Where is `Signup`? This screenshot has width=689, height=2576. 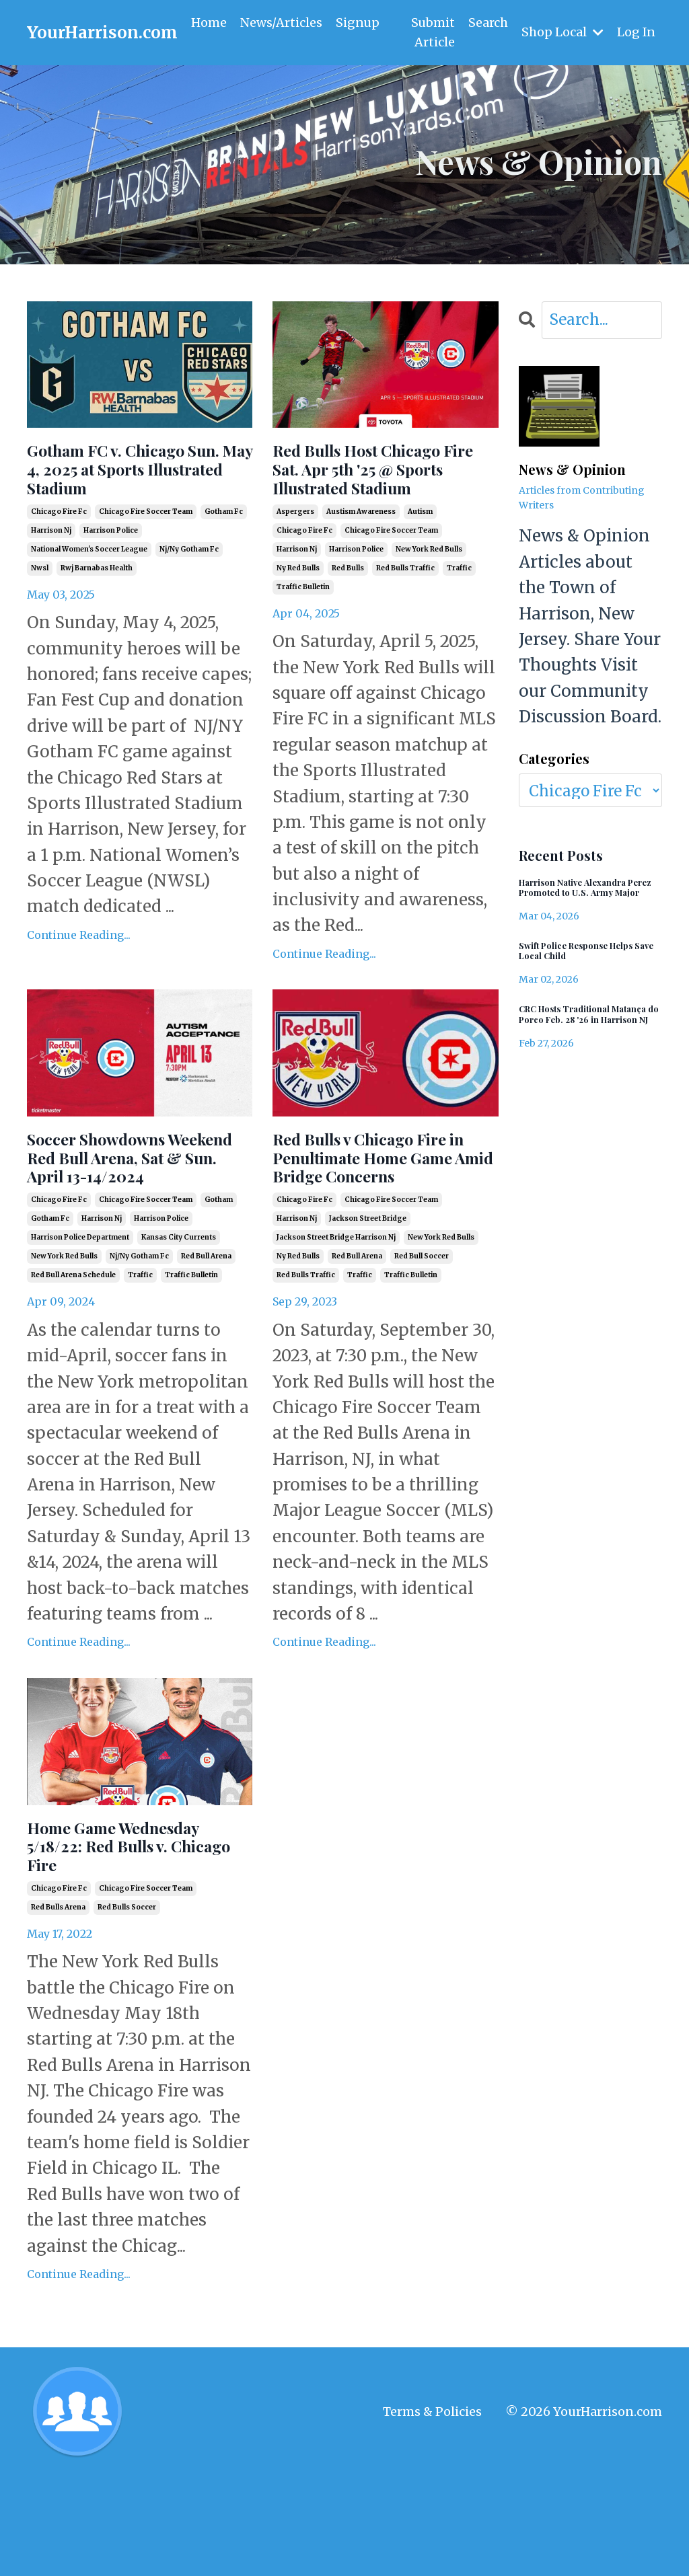
Signup is located at coordinates (358, 22).